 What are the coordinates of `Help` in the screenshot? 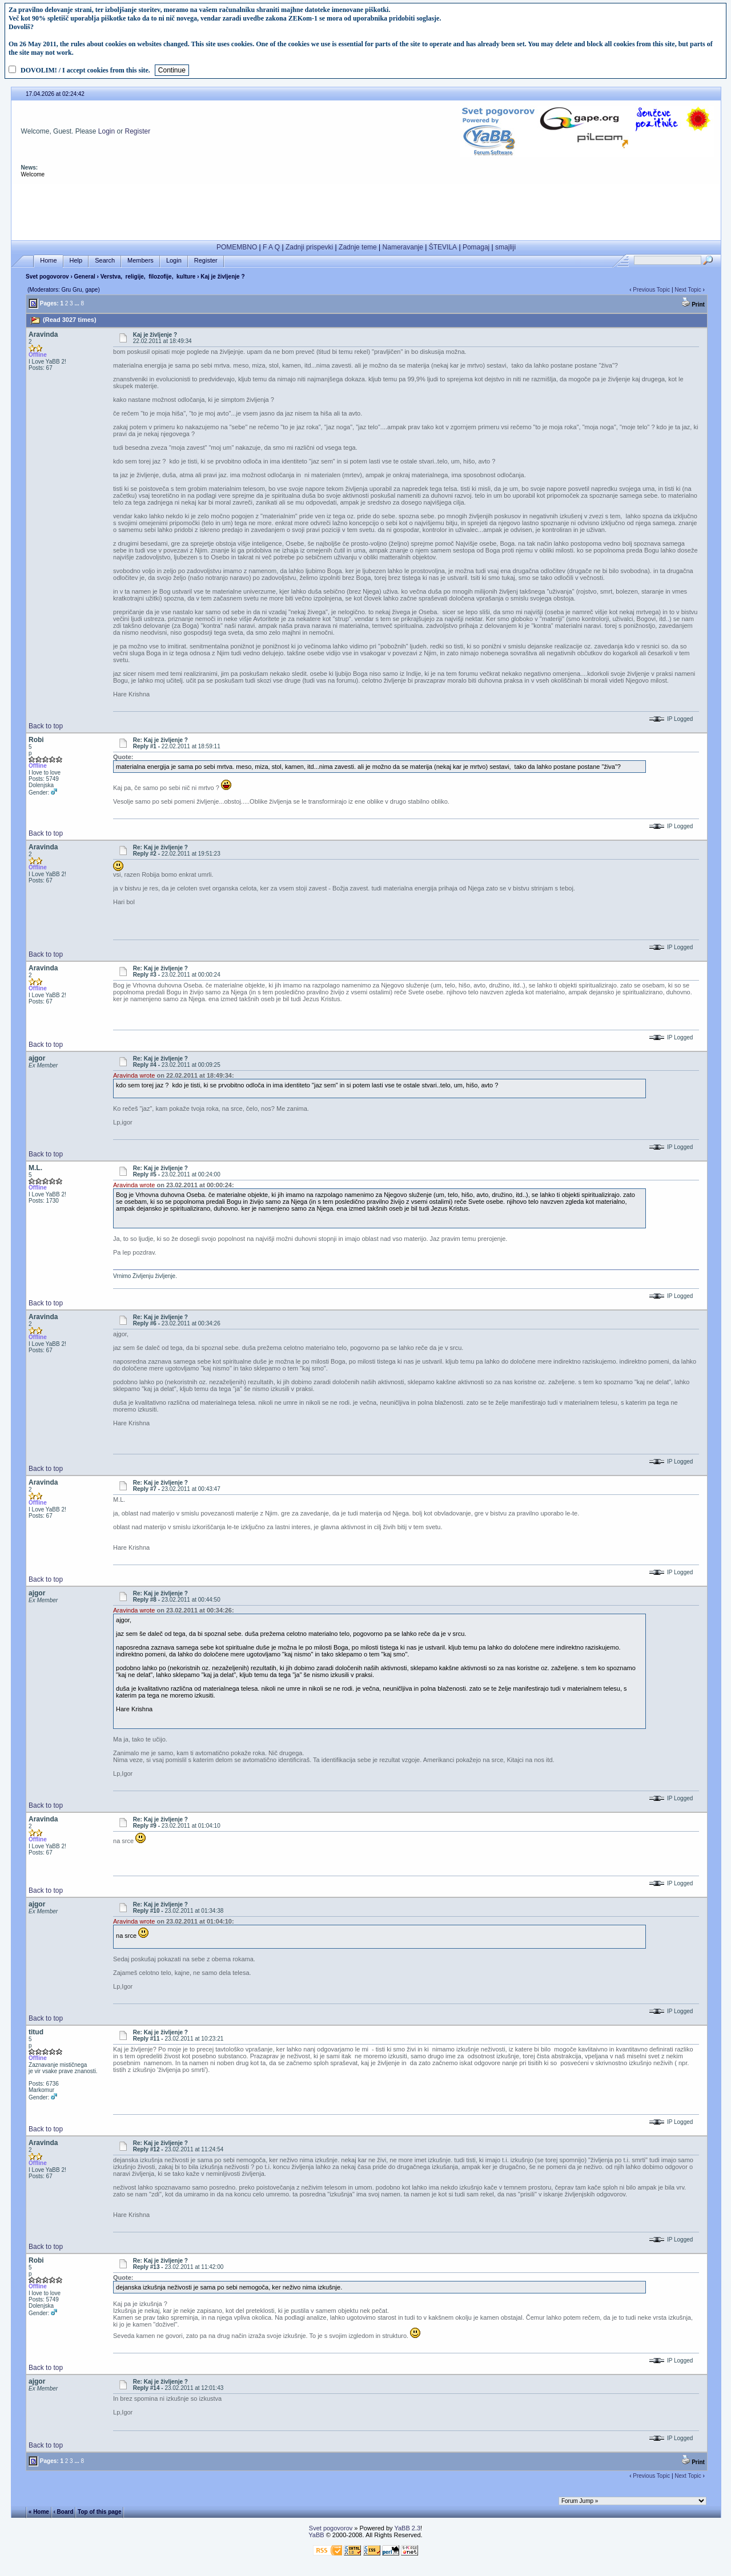 It's located at (76, 260).